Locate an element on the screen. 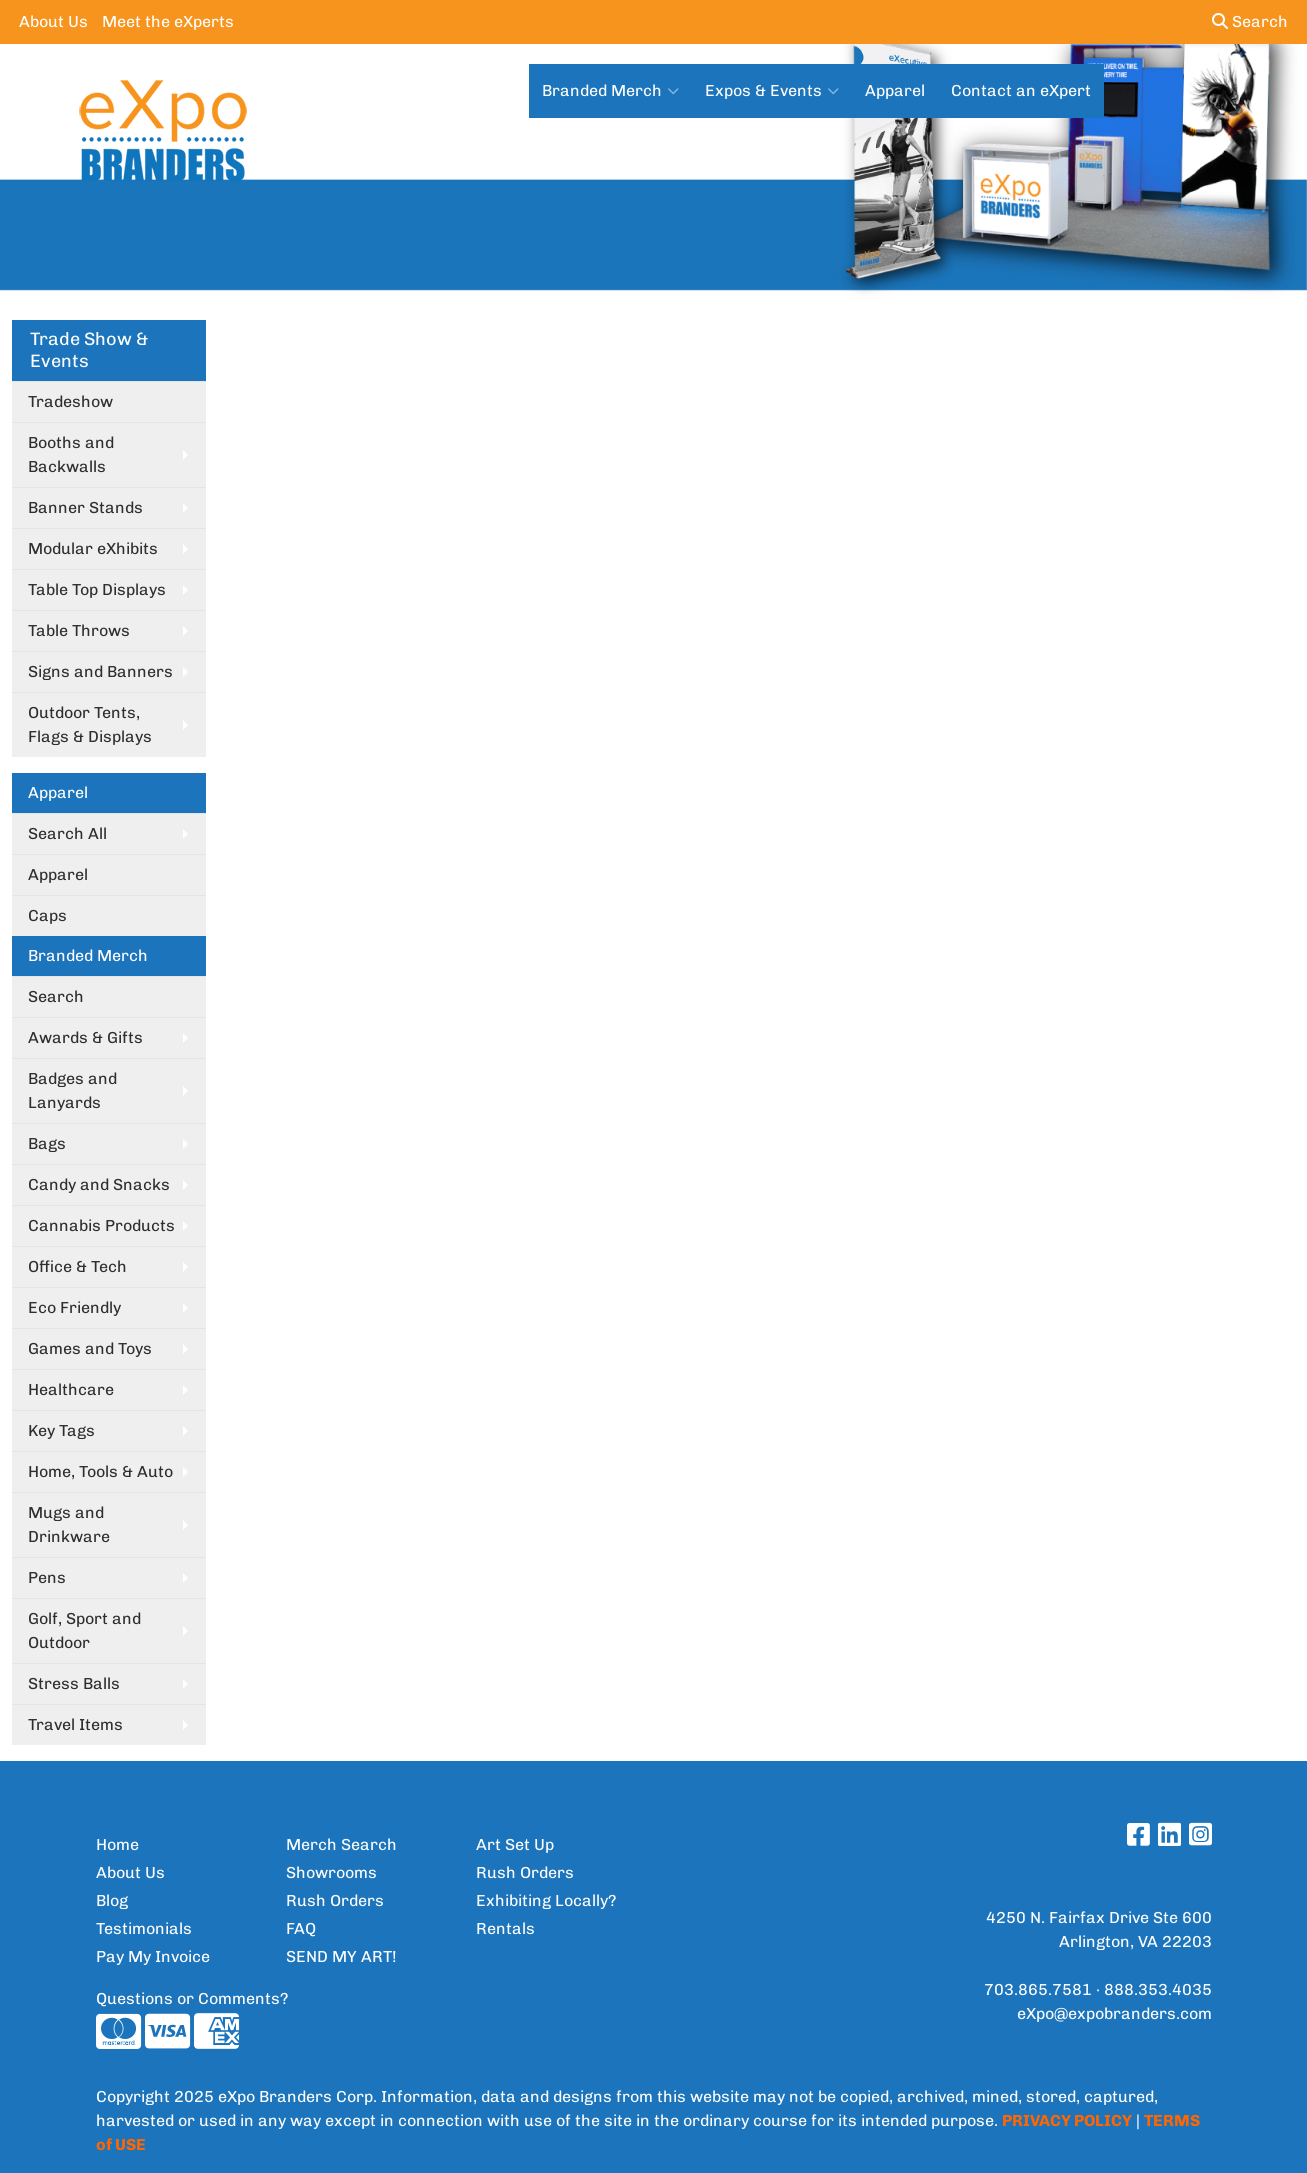 This screenshot has height=2173, width=1307. Exhibiting Locally? is located at coordinates (546, 1900).